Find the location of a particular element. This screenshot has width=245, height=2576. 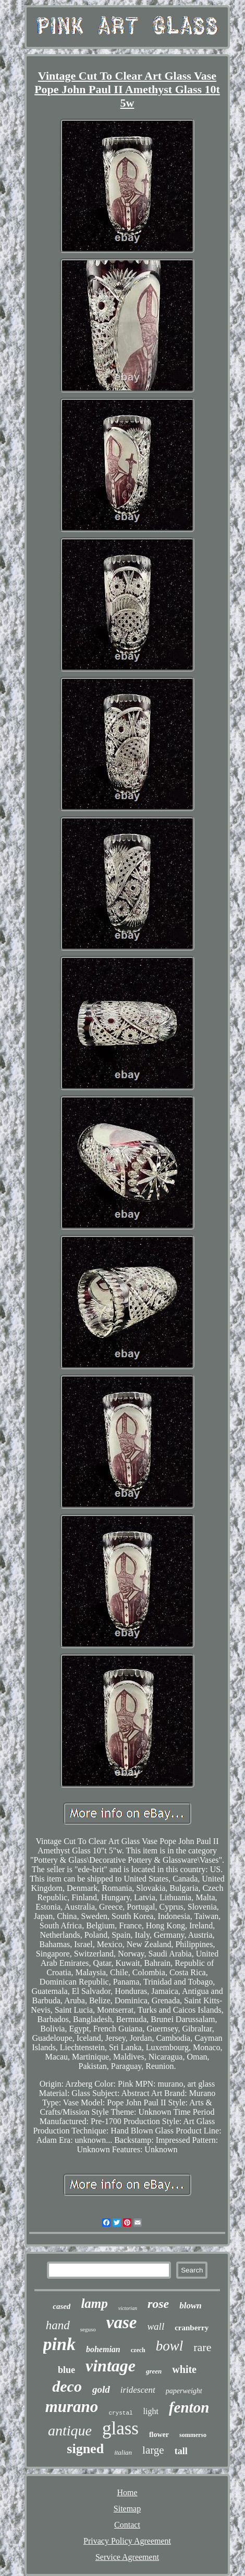

pink is located at coordinates (59, 2344).